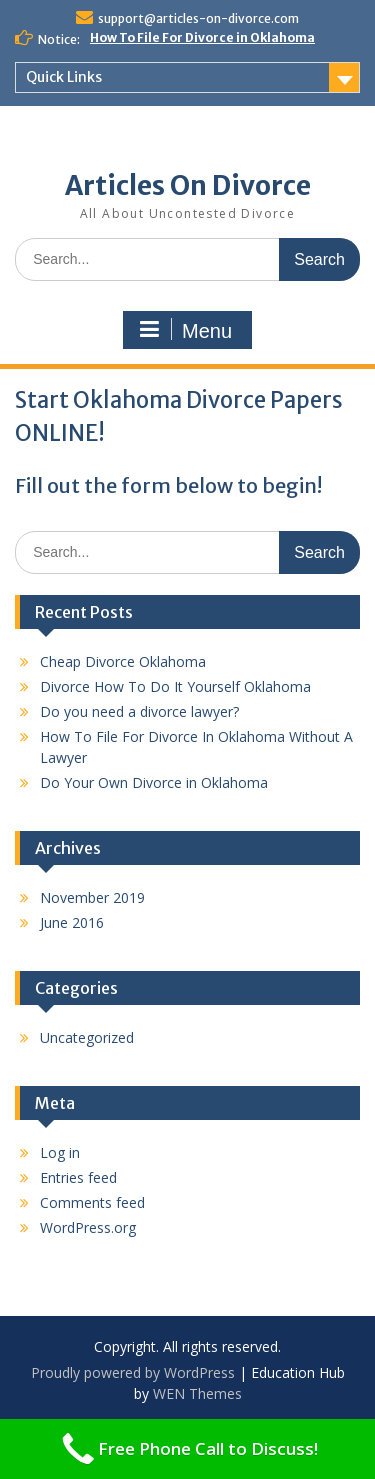  Describe the element at coordinates (175, 686) in the screenshot. I see `Divorce How To Do It Yourself Oklahoma` at that location.